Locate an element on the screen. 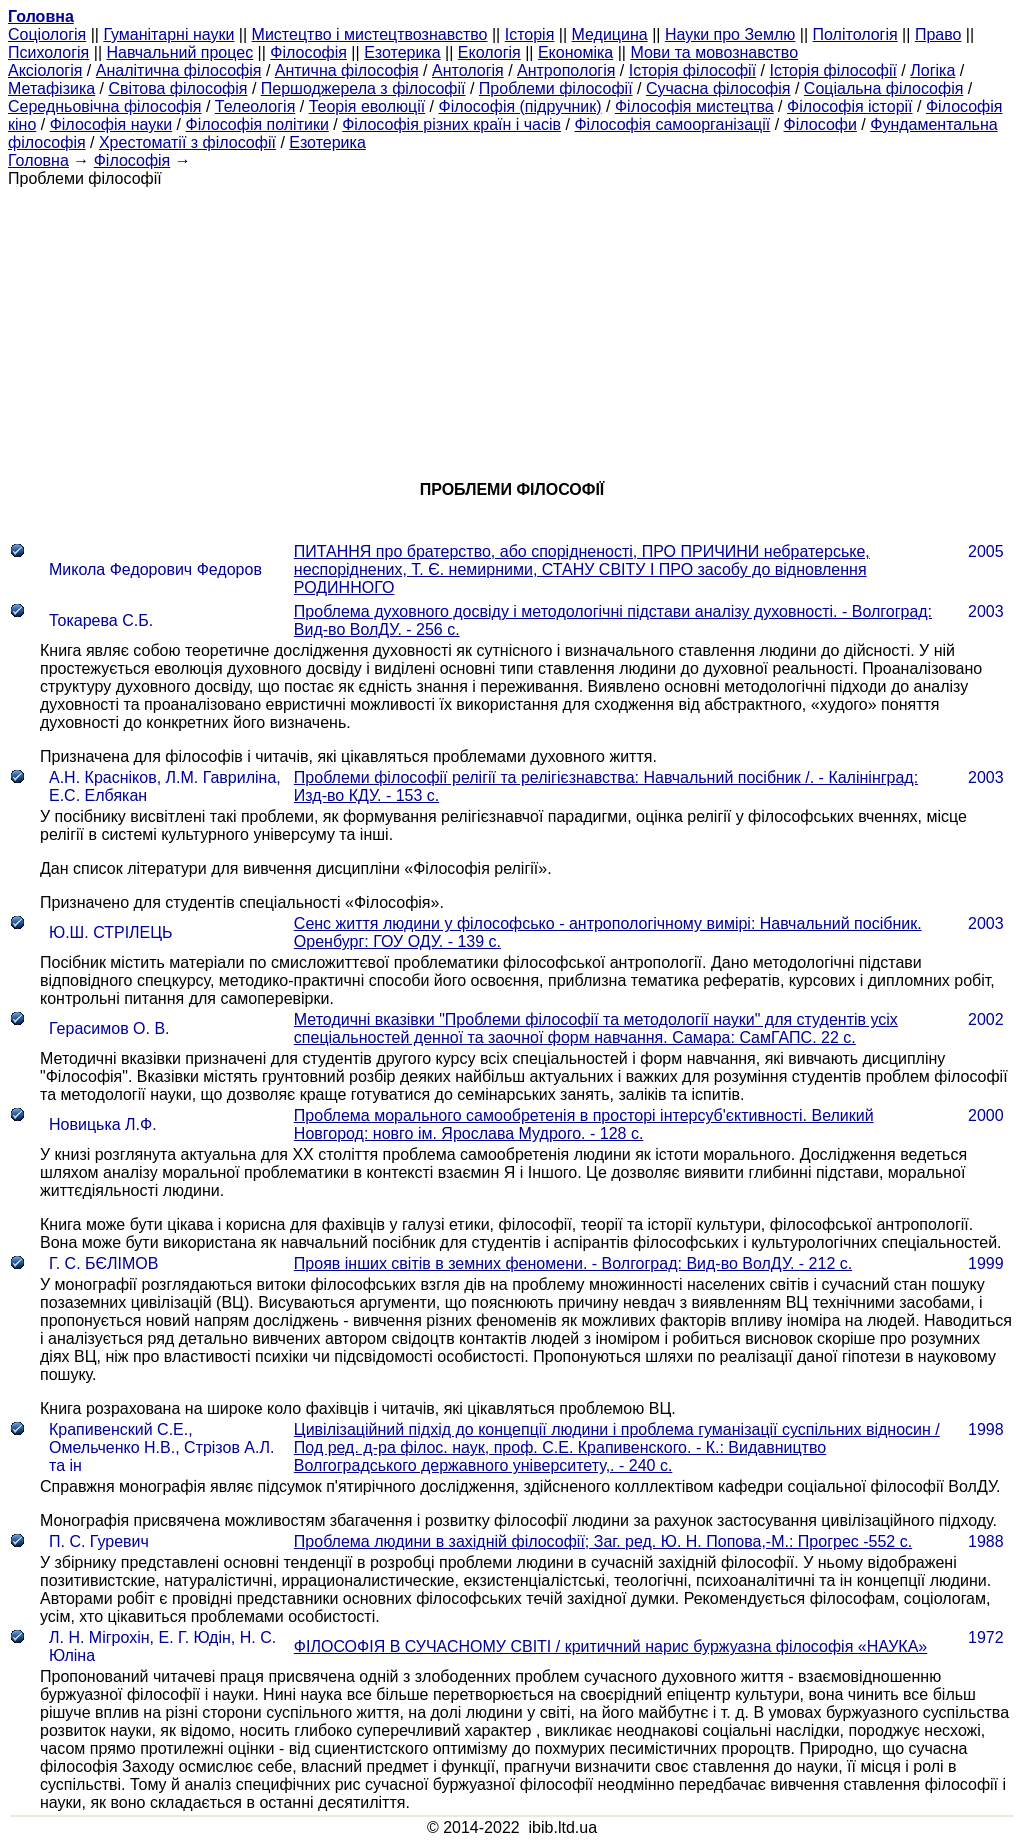  ФІЛОСОФІЯ В СУЧАСНОМУ СВІТІ / критичний нарис буржуазна філософія «НАУКА» is located at coordinates (610, 1646).